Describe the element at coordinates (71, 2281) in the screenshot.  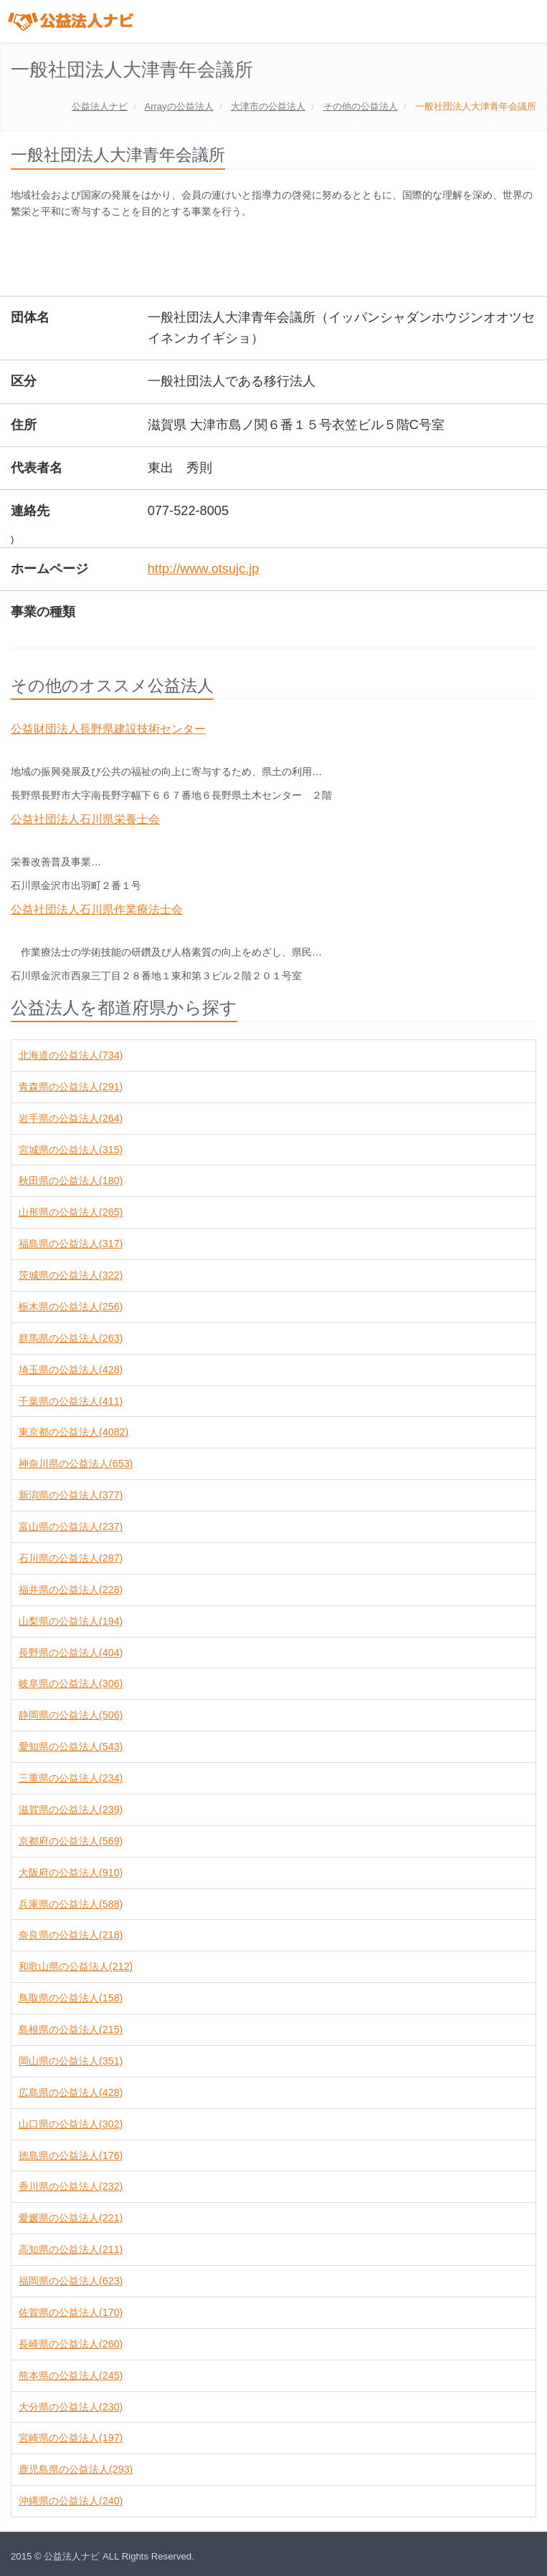
I see `福岡県の公益法人(623)` at that location.